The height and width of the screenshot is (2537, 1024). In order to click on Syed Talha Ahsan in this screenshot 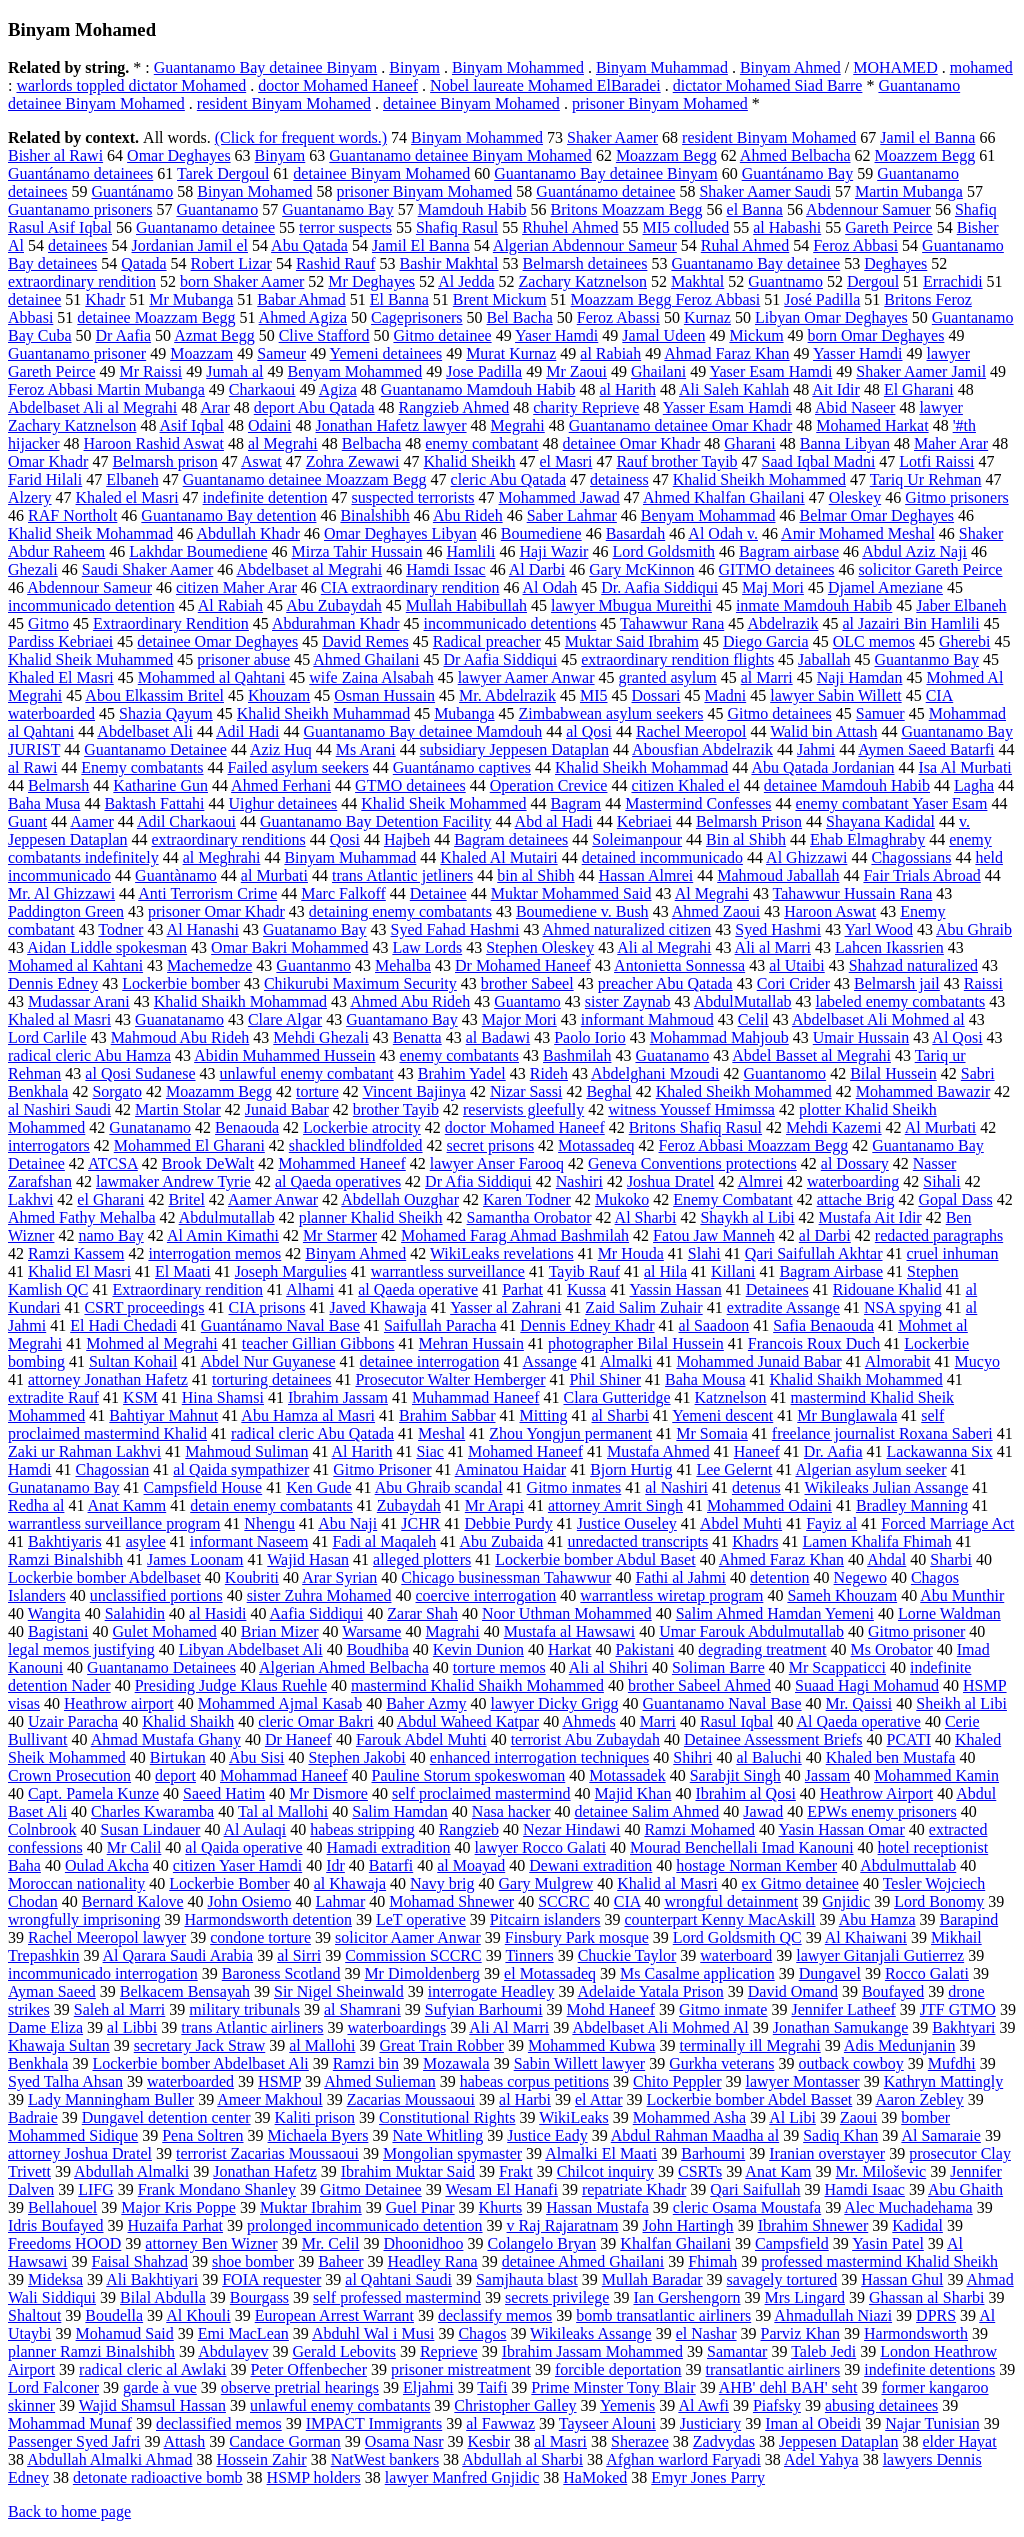, I will do `click(65, 2081)`.